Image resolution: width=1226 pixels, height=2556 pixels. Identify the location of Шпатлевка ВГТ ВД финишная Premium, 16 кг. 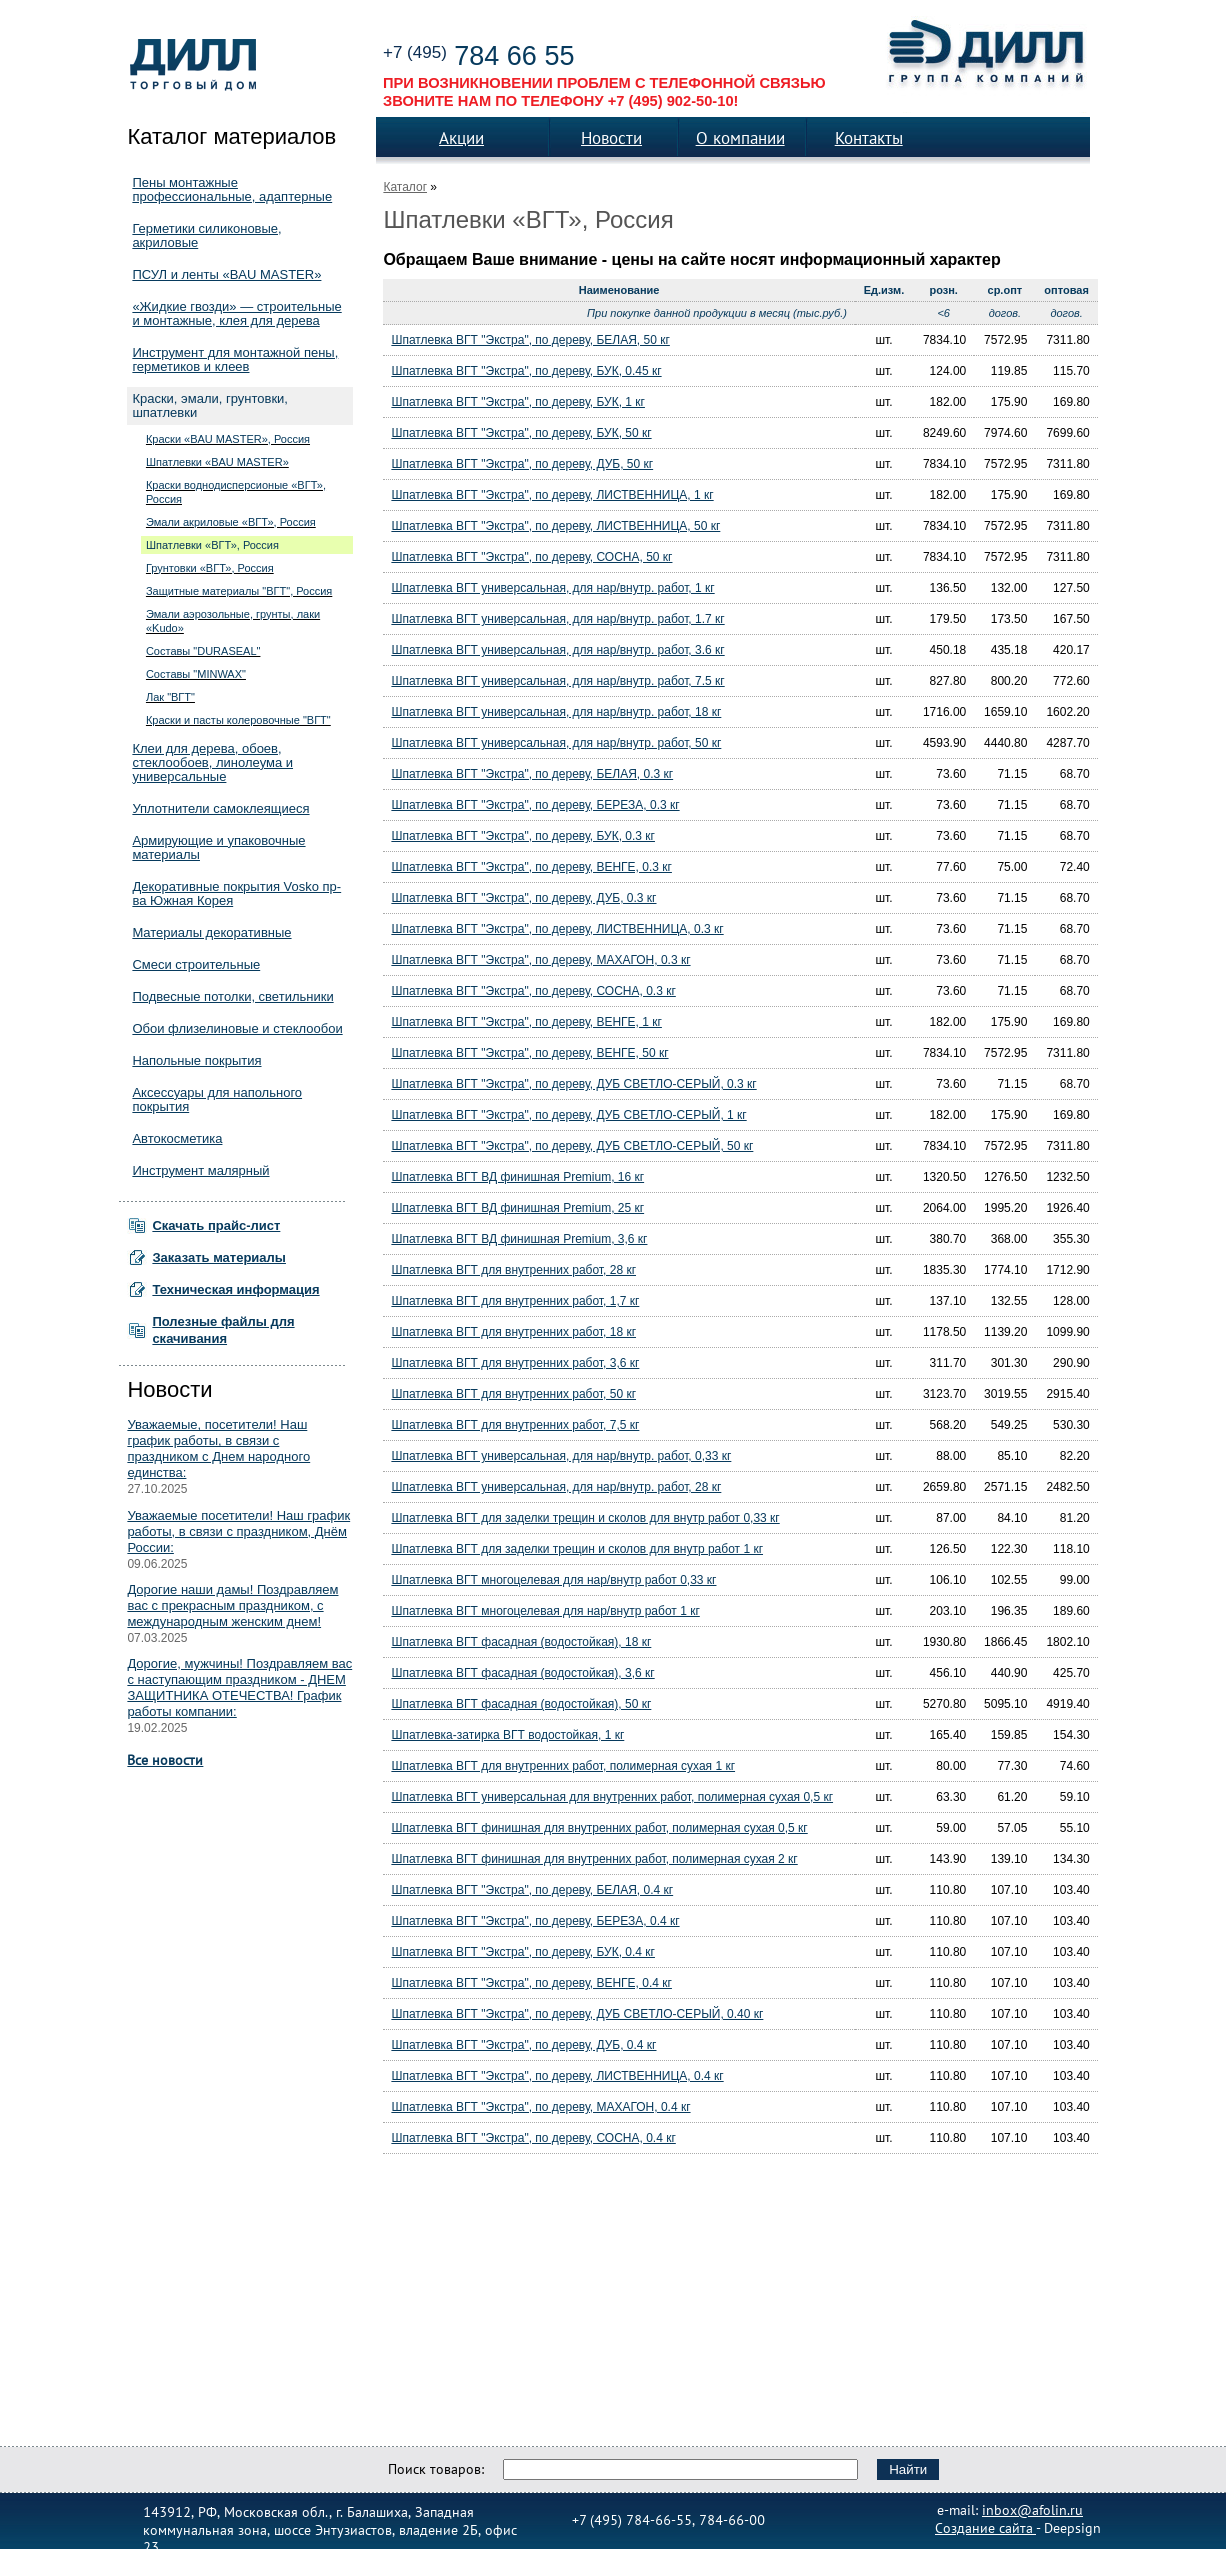
(517, 1177).